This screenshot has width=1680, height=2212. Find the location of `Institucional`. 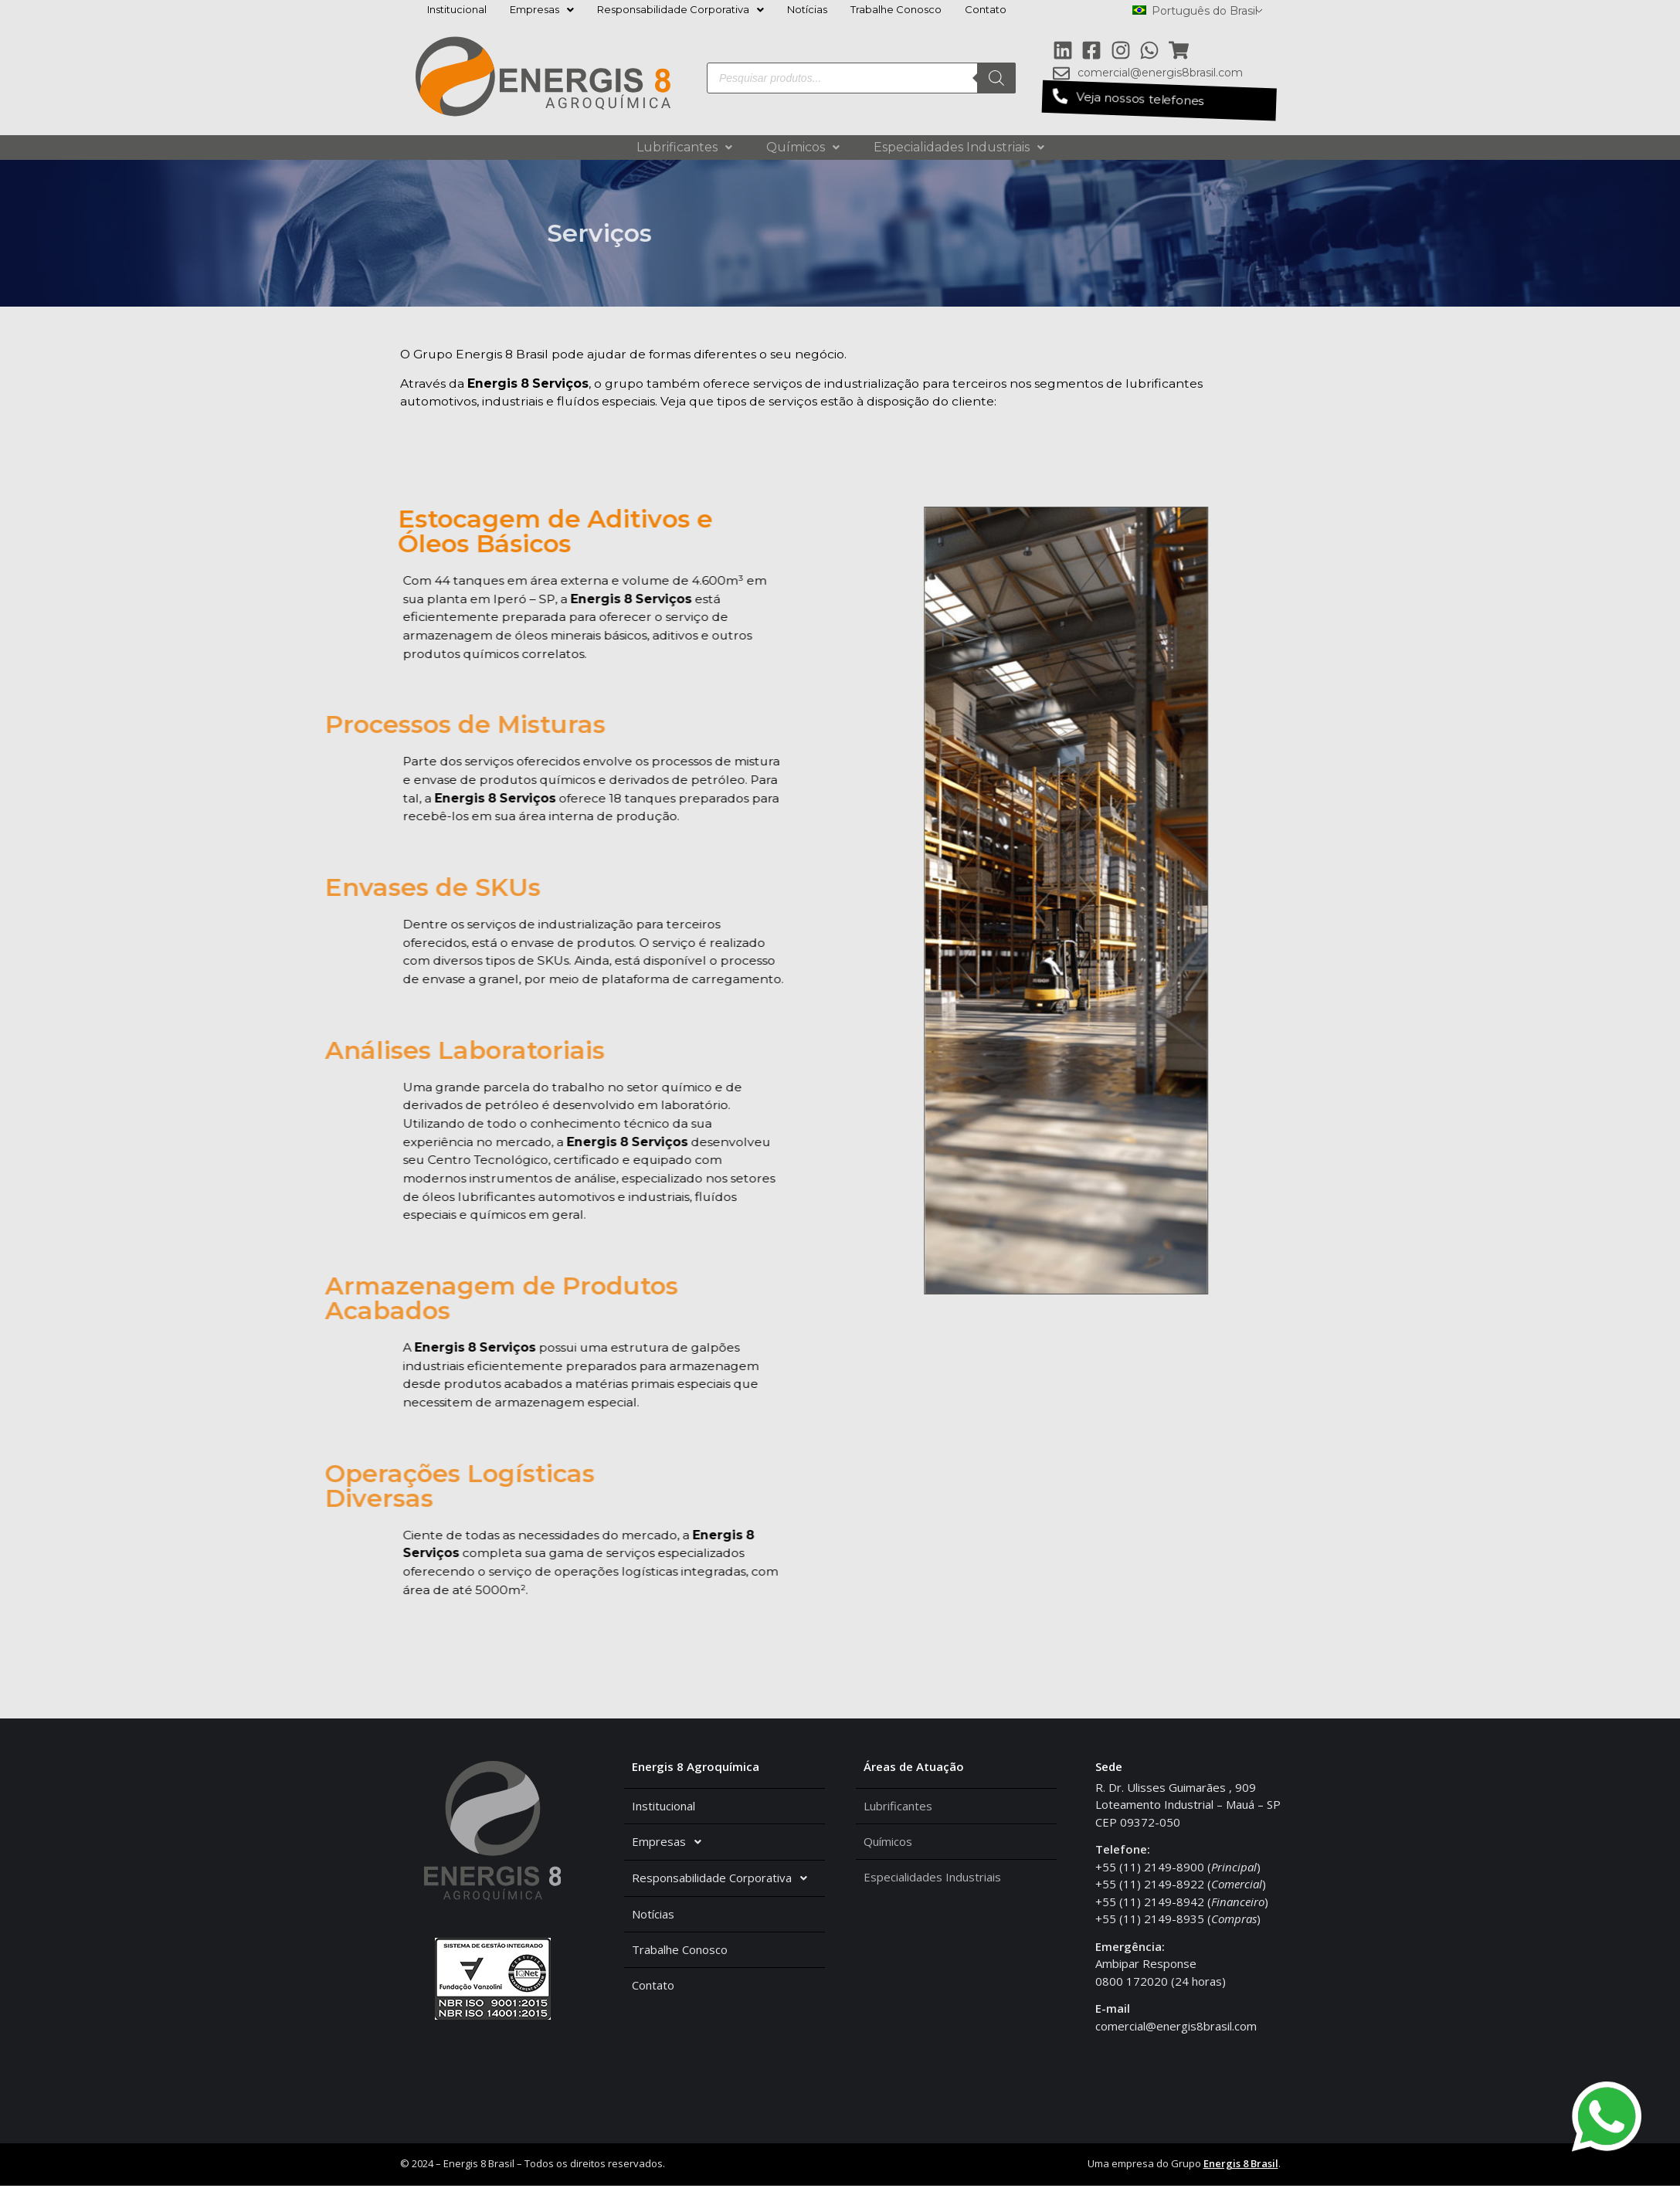

Institucional is located at coordinates (457, 9).